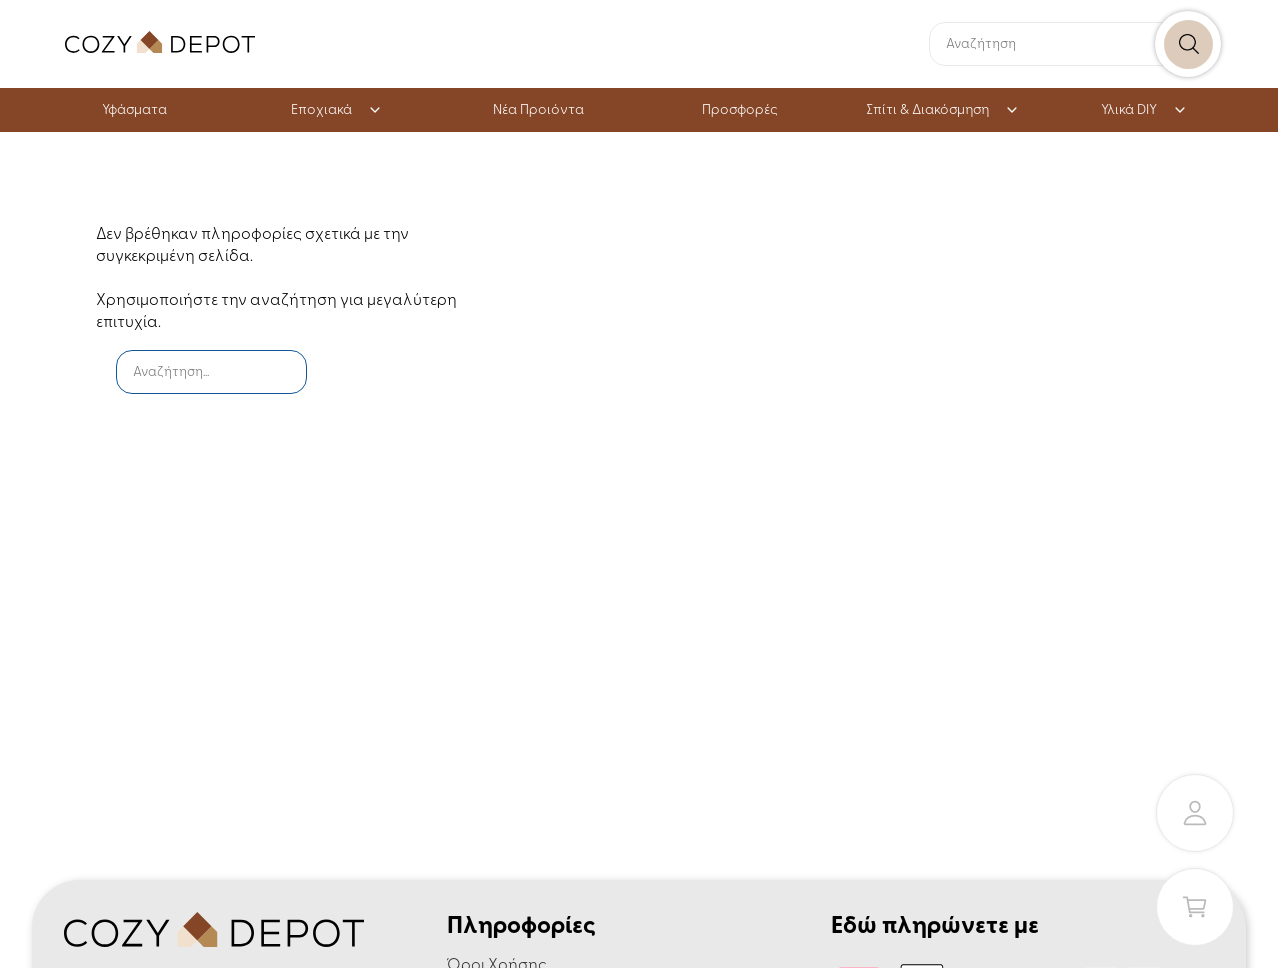 This screenshot has height=968, width=1278. I want to click on Προσφορές, so click(740, 110).